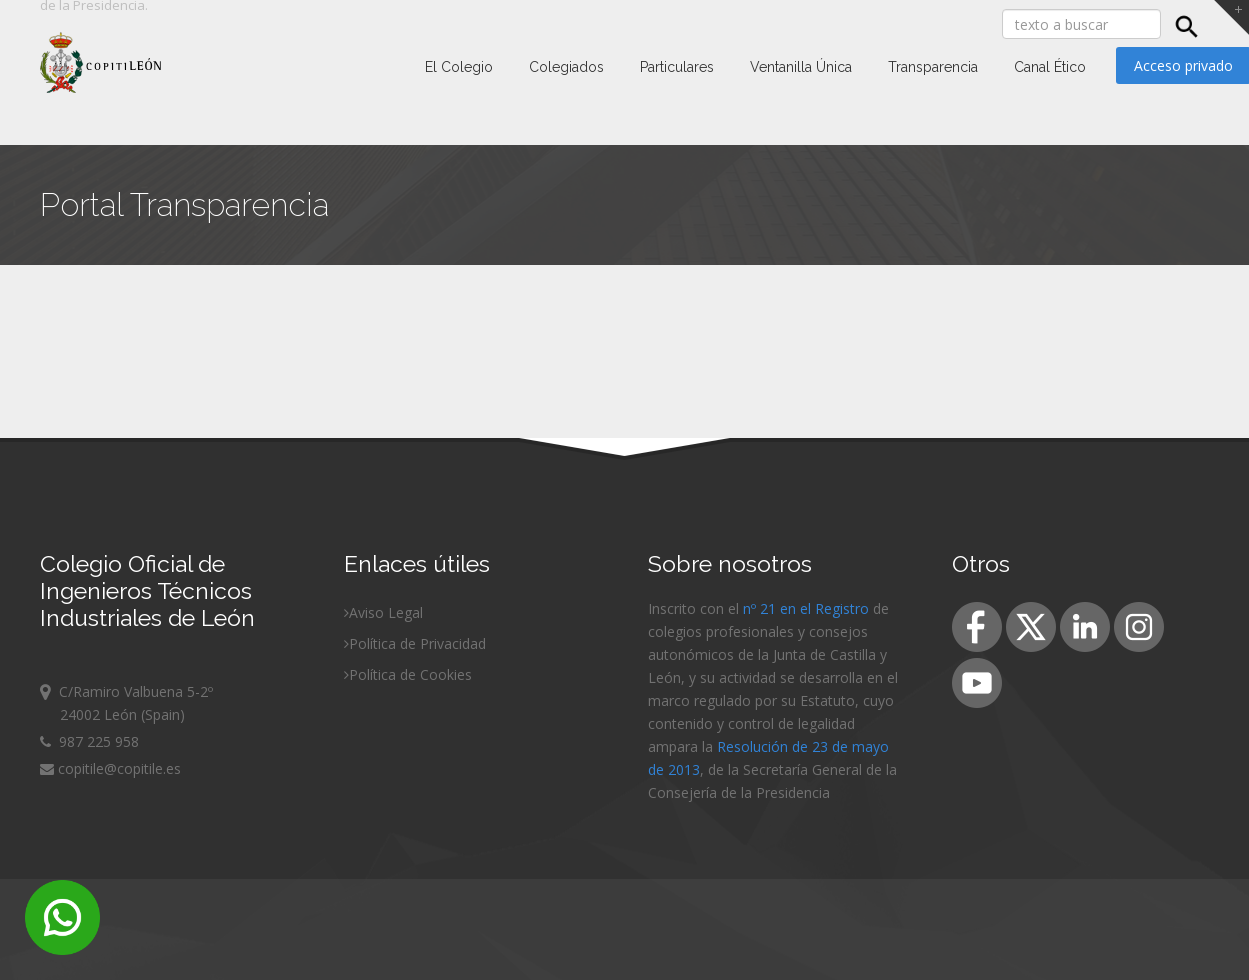  Describe the element at coordinates (933, 67) in the screenshot. I see `Transparencia` at that location.